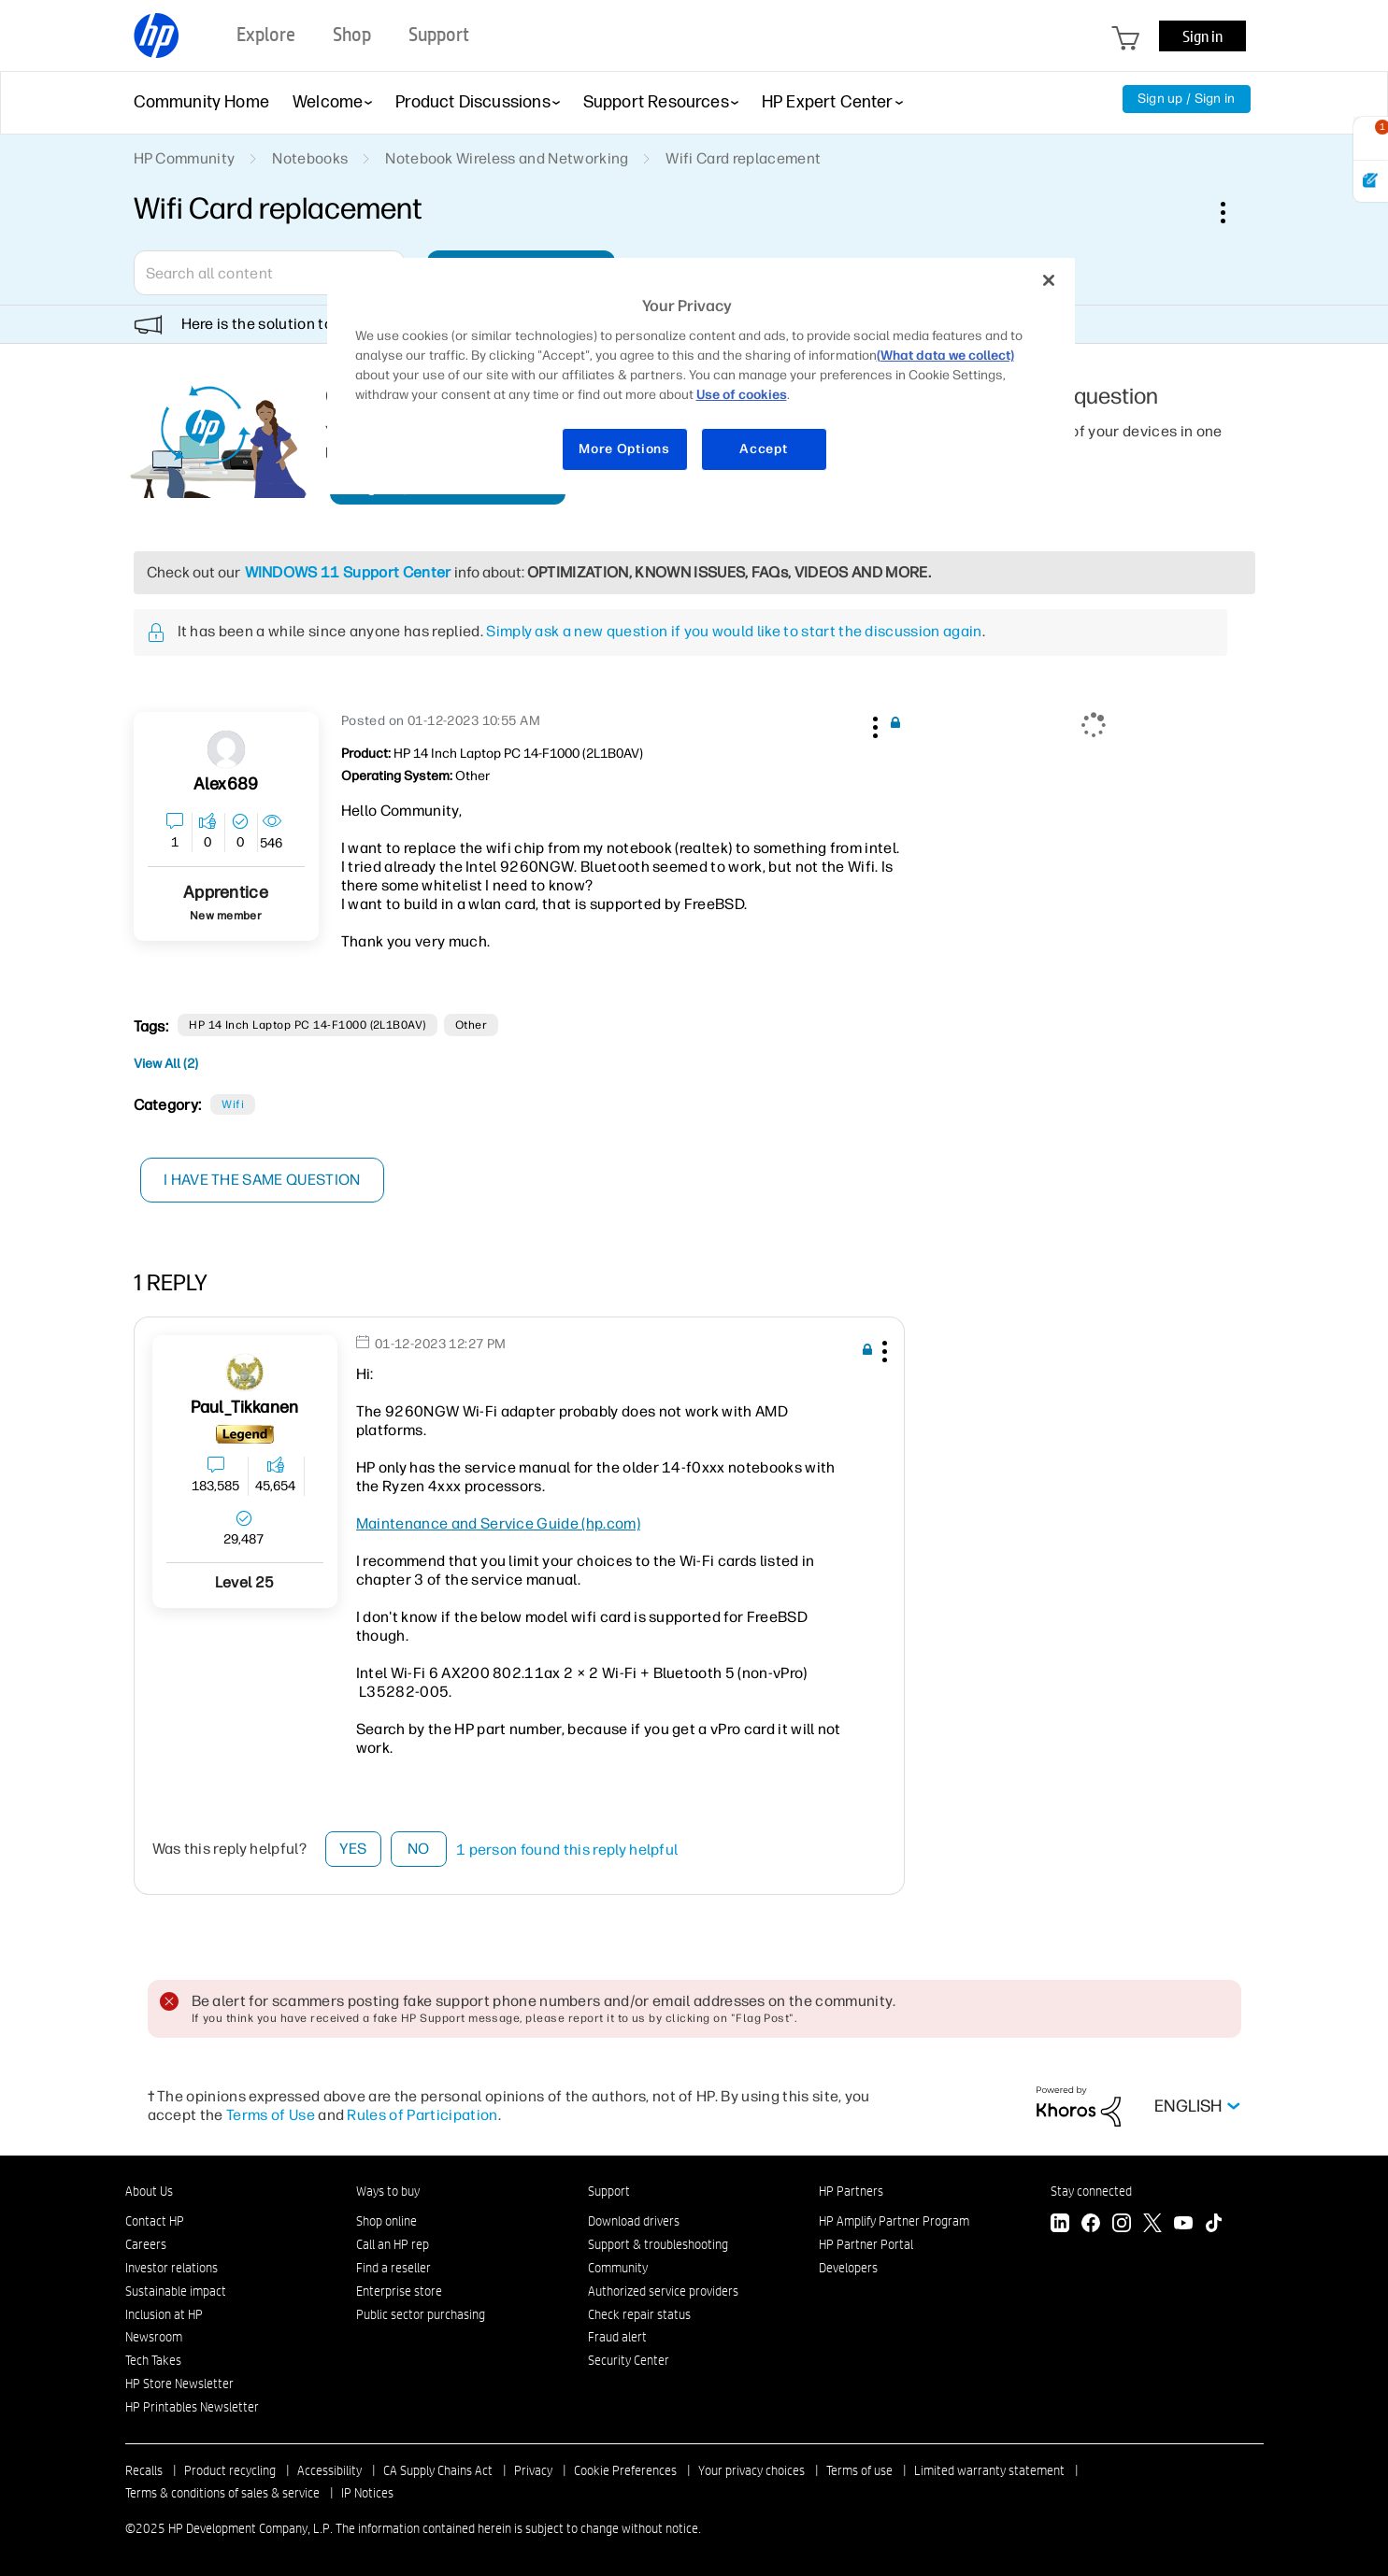 Image resolution: width=1388 pixels, height=2576 pixels. What do you see at coordinates (894, 2221) in the screenshot?
I see `HP Amplify Partner Program` at bounding box center [894, 2221].